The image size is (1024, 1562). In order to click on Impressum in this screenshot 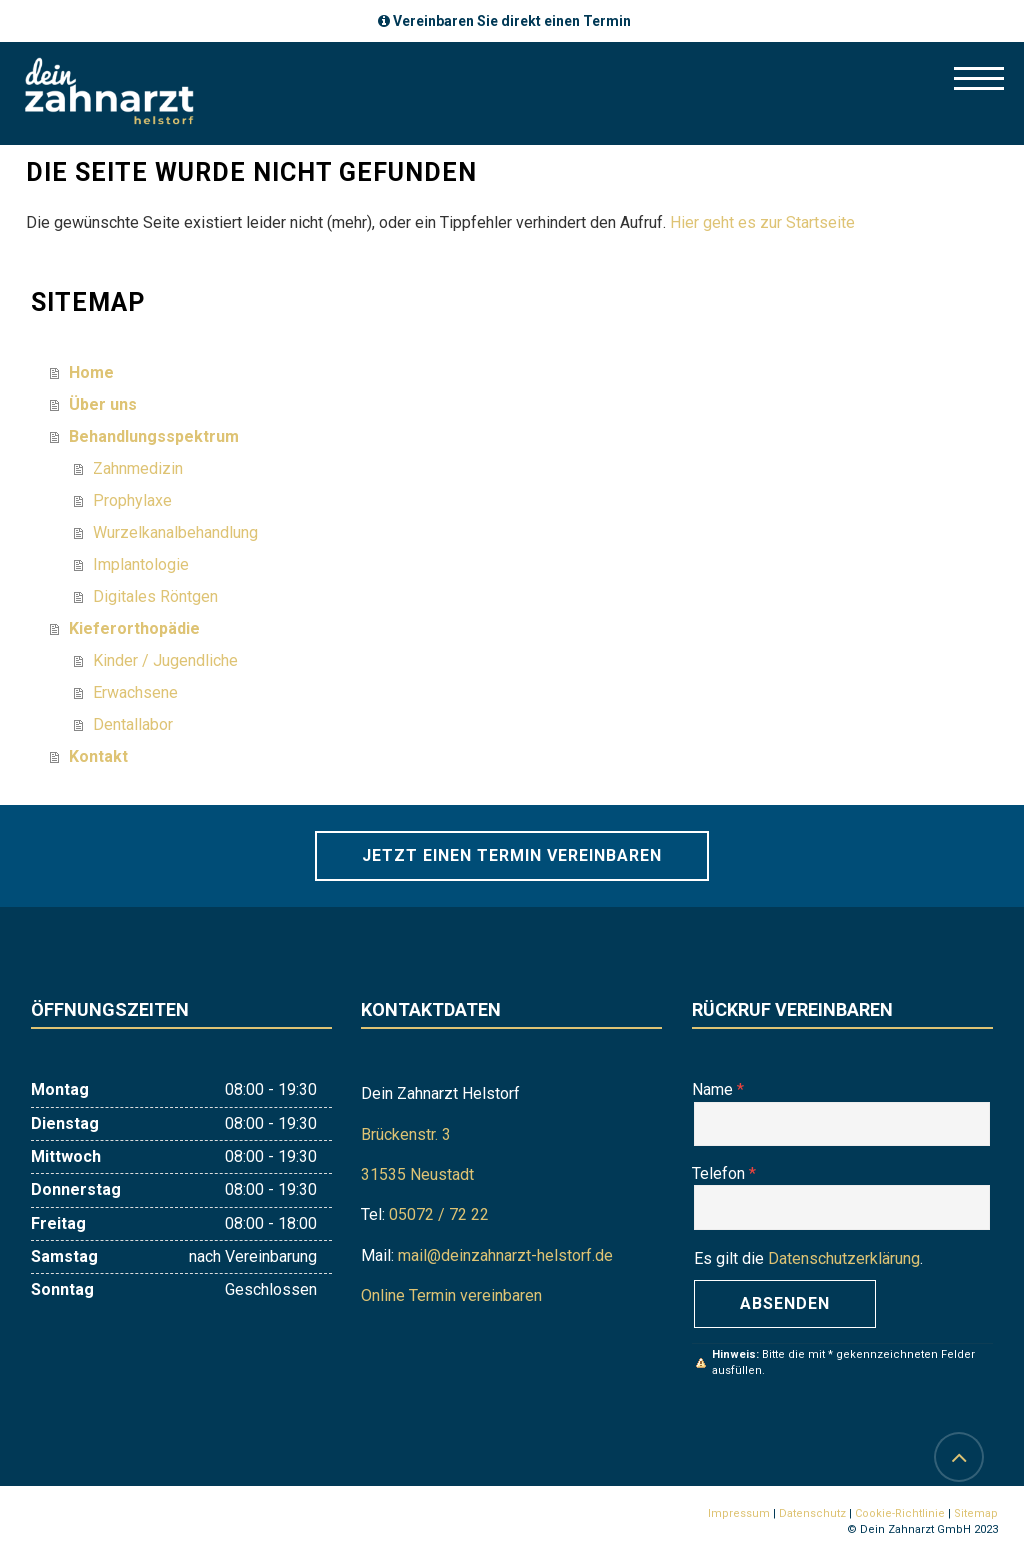, I will do `click(739, 1513)`.